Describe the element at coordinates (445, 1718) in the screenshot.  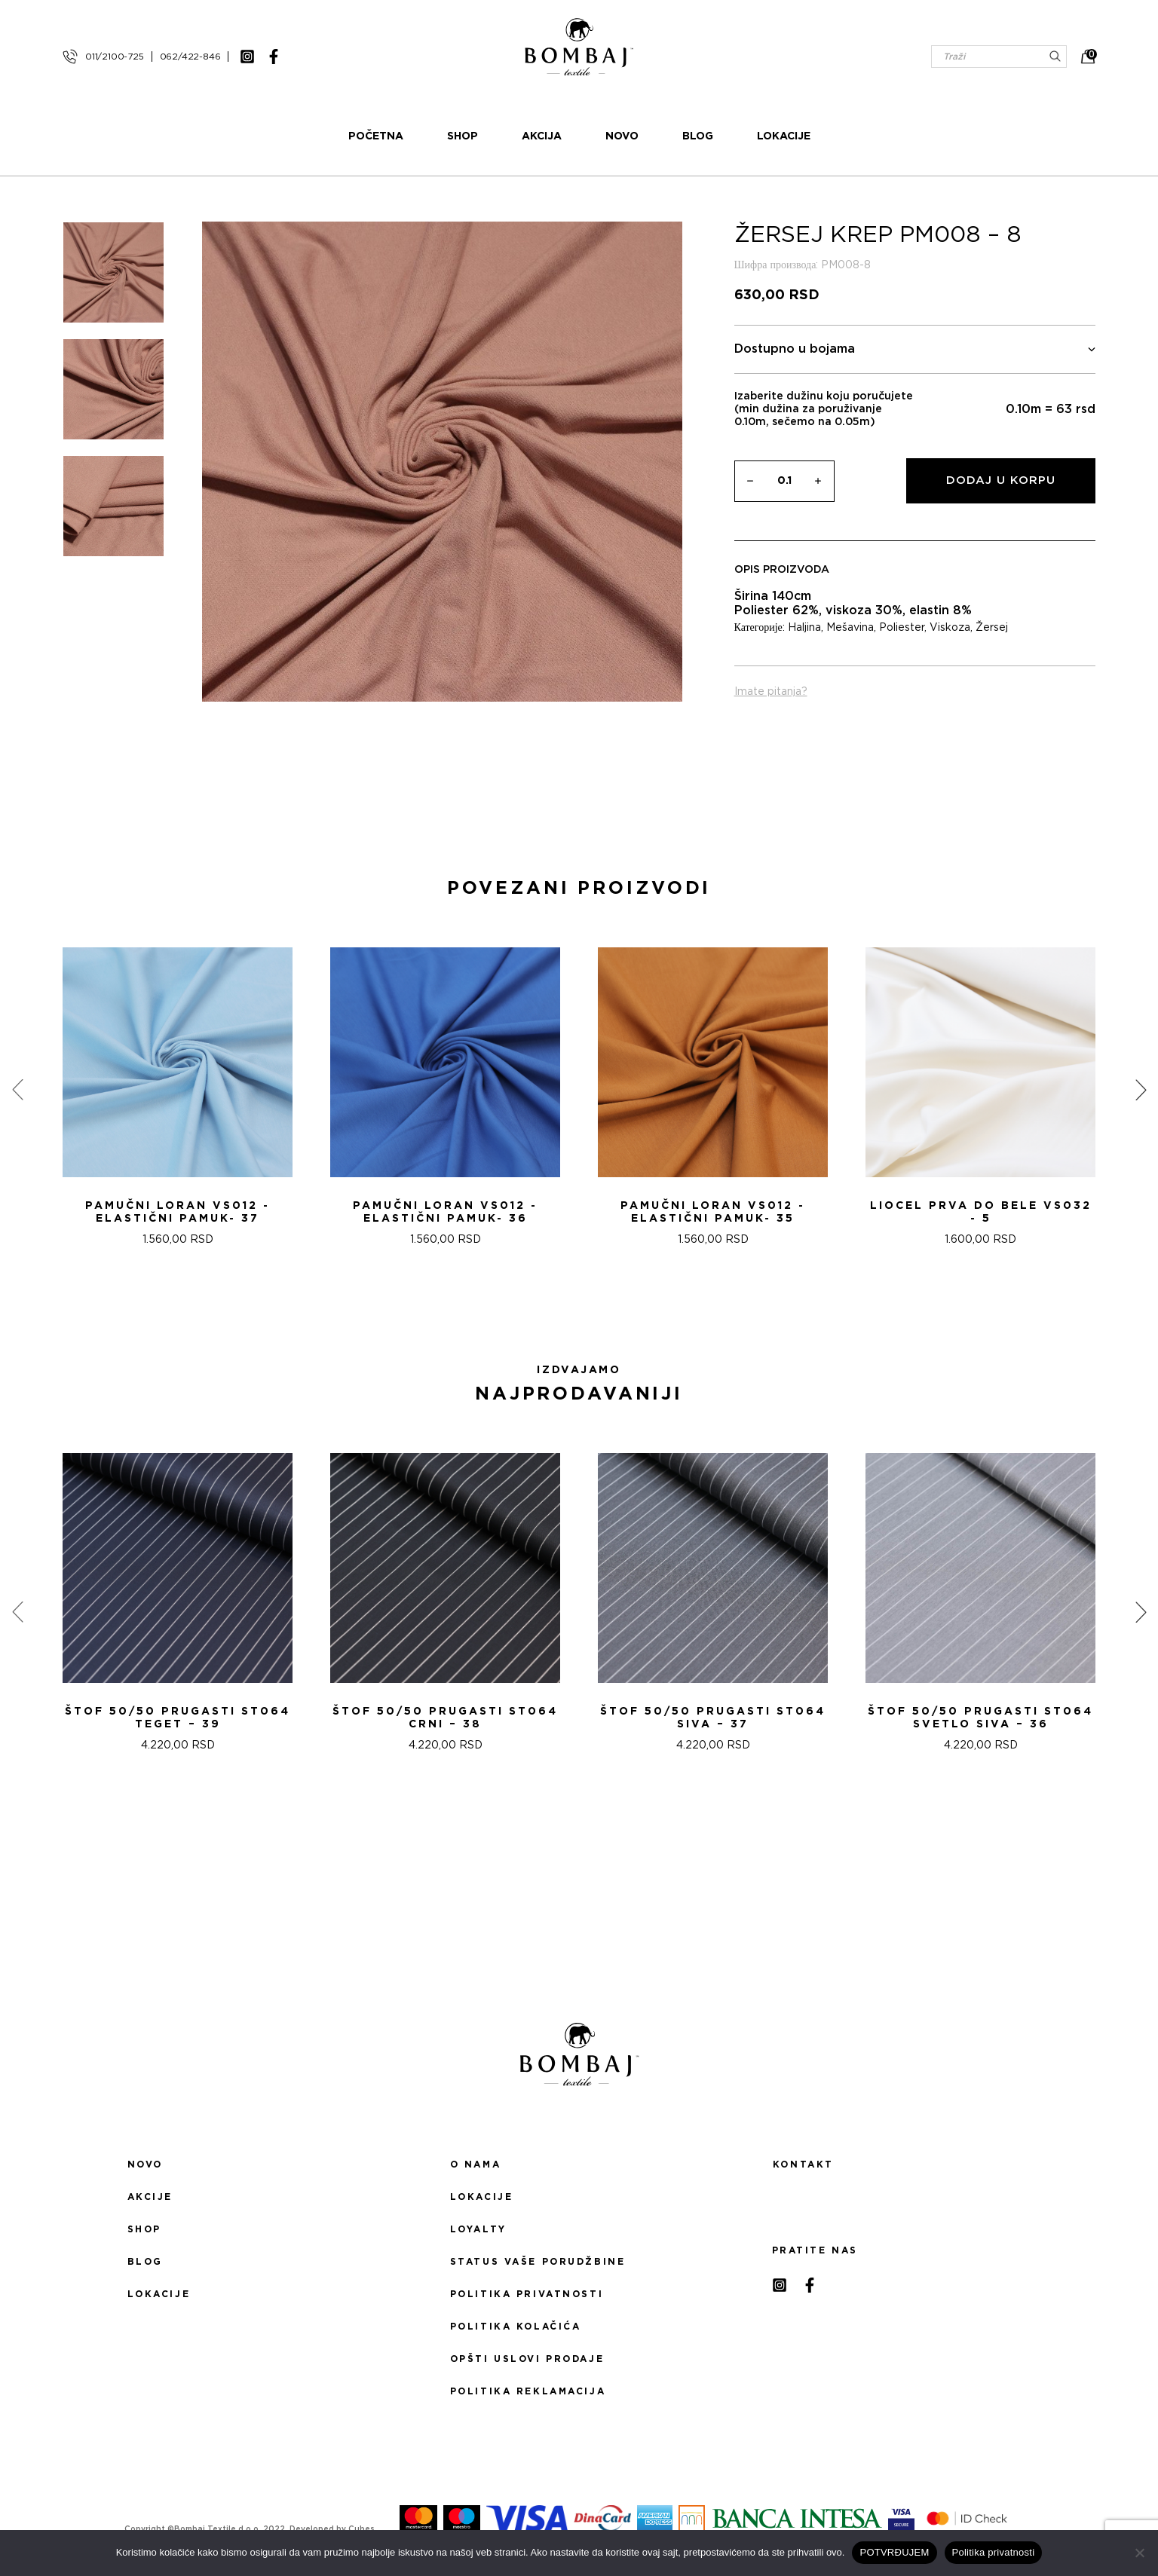
I see `ŠTOF 50/50 PRUGASTI ST064 CRNI – 38` at that location.